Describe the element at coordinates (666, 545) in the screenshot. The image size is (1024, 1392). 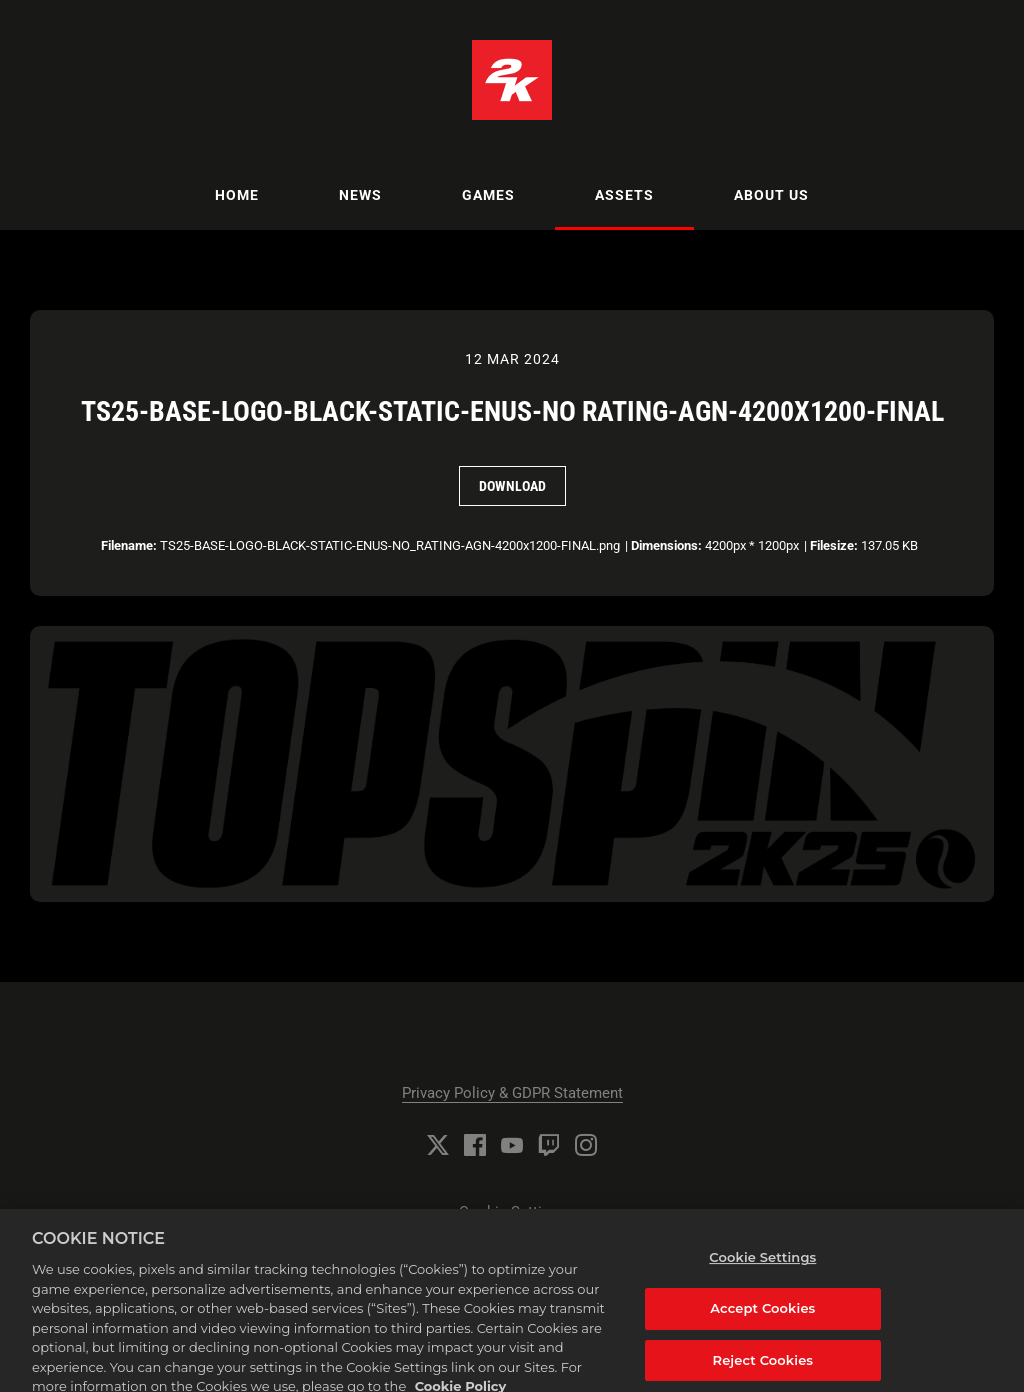
I see `Dimensions:` at that location.